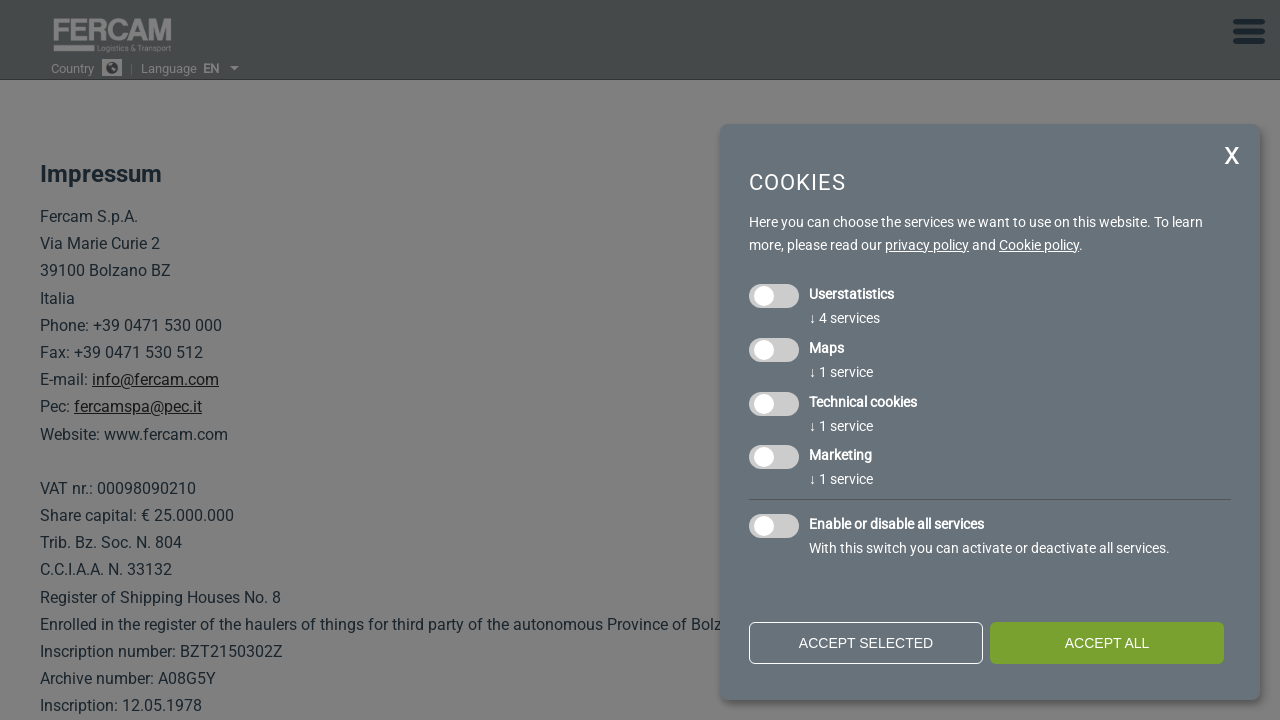 The image size is (1280, 720). Describe the element at coordinates (1039, 245) in the screenshot. I see `Cookie policy` at that location.